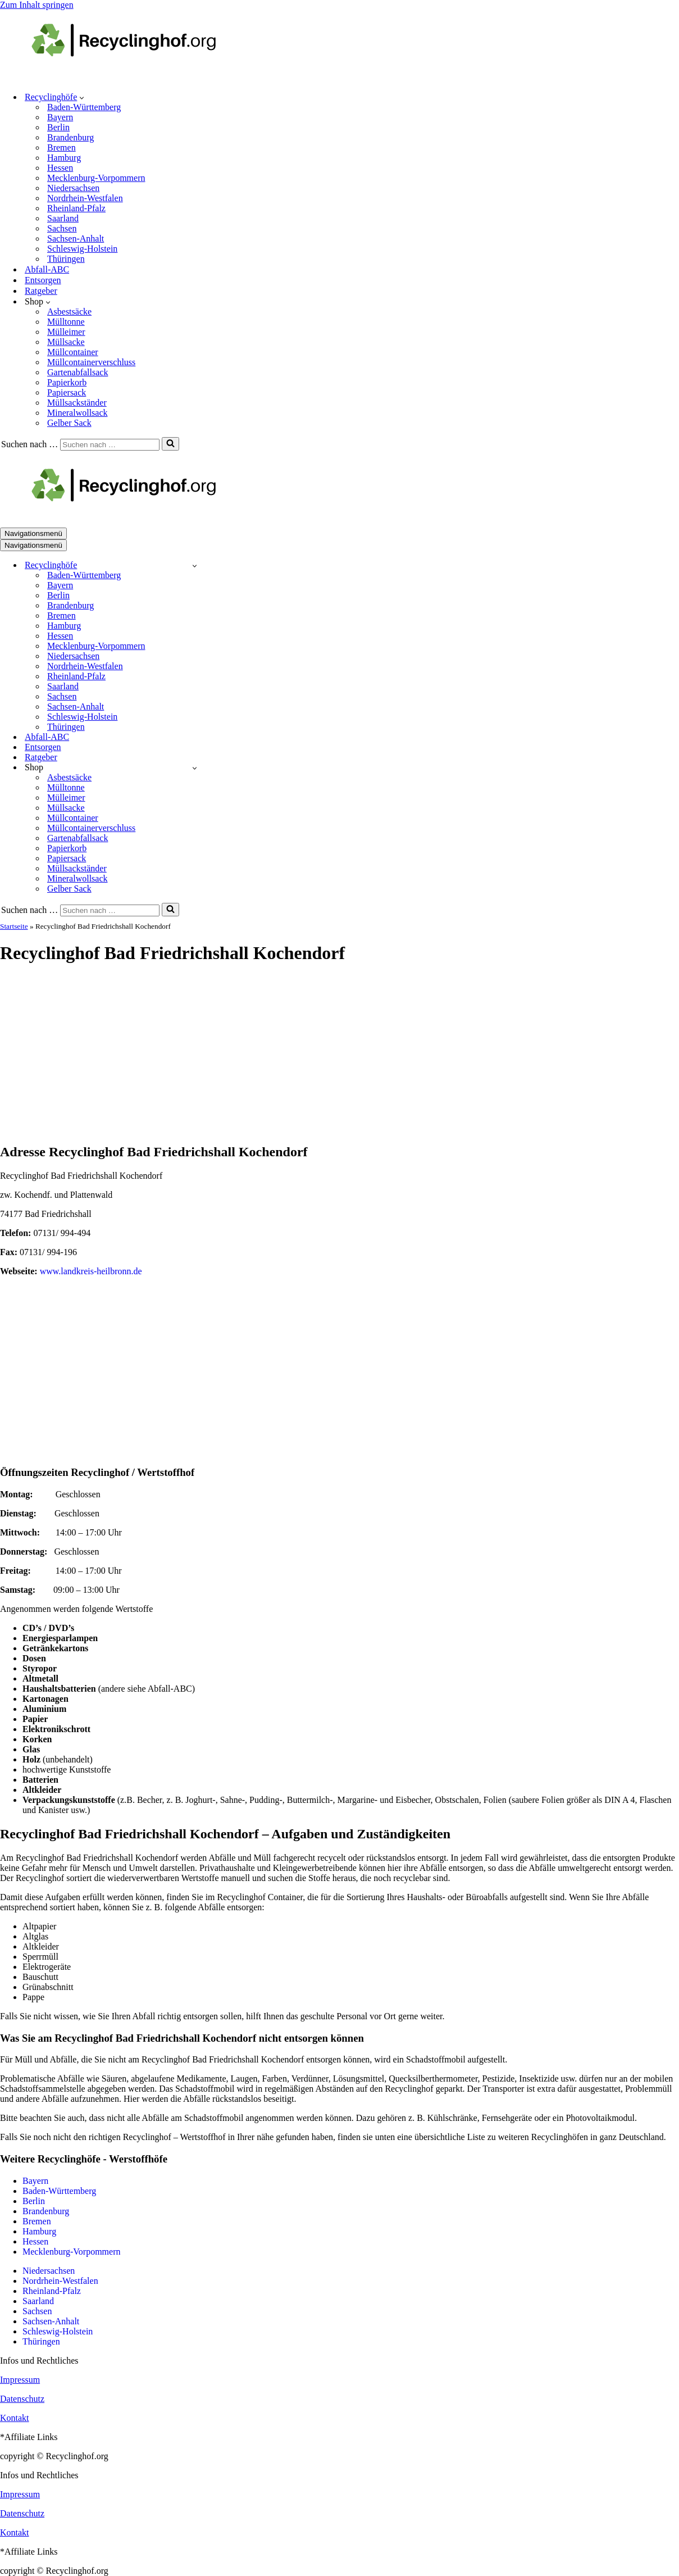 This screenshot has width=679, height=2576. Describe the element at coordinates (60, 117) in the screenshot. I see `Bayern` at that location.